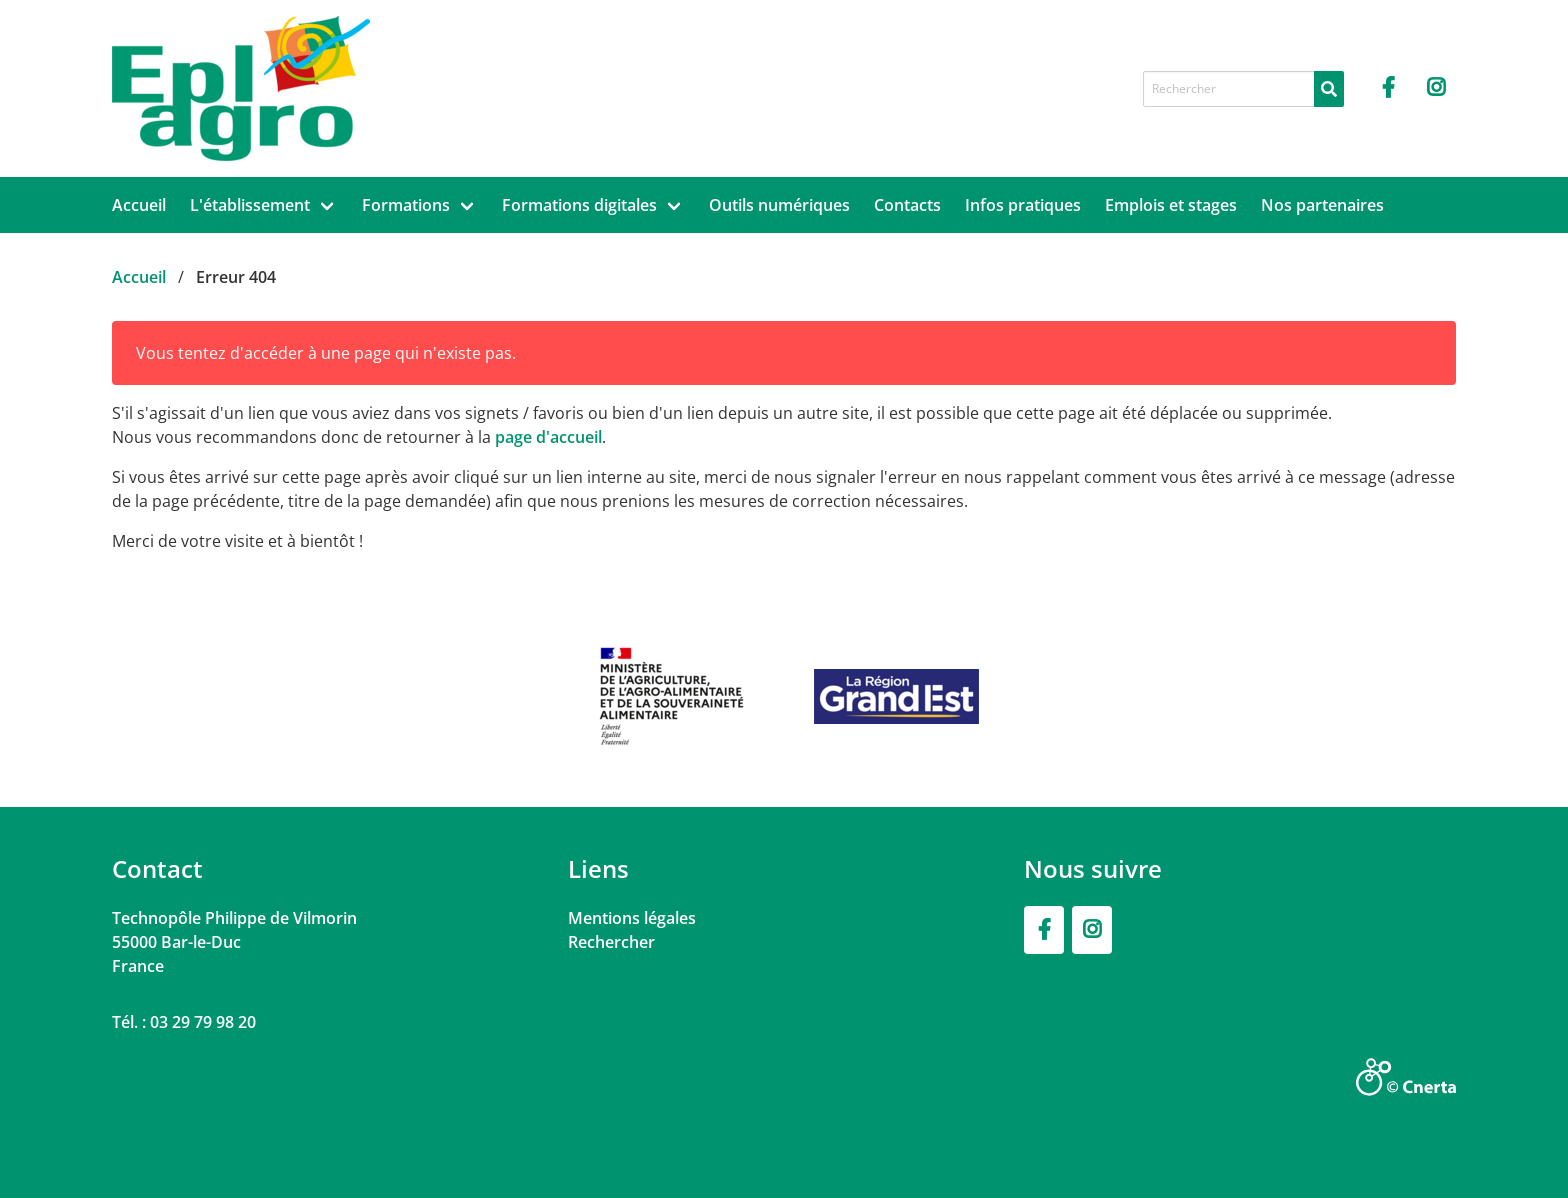 The height and width of the screenshot is (1198, 1568). Describe the element at coordinates (250, 205) in the screenshot. I see `L'établissement` at that location.